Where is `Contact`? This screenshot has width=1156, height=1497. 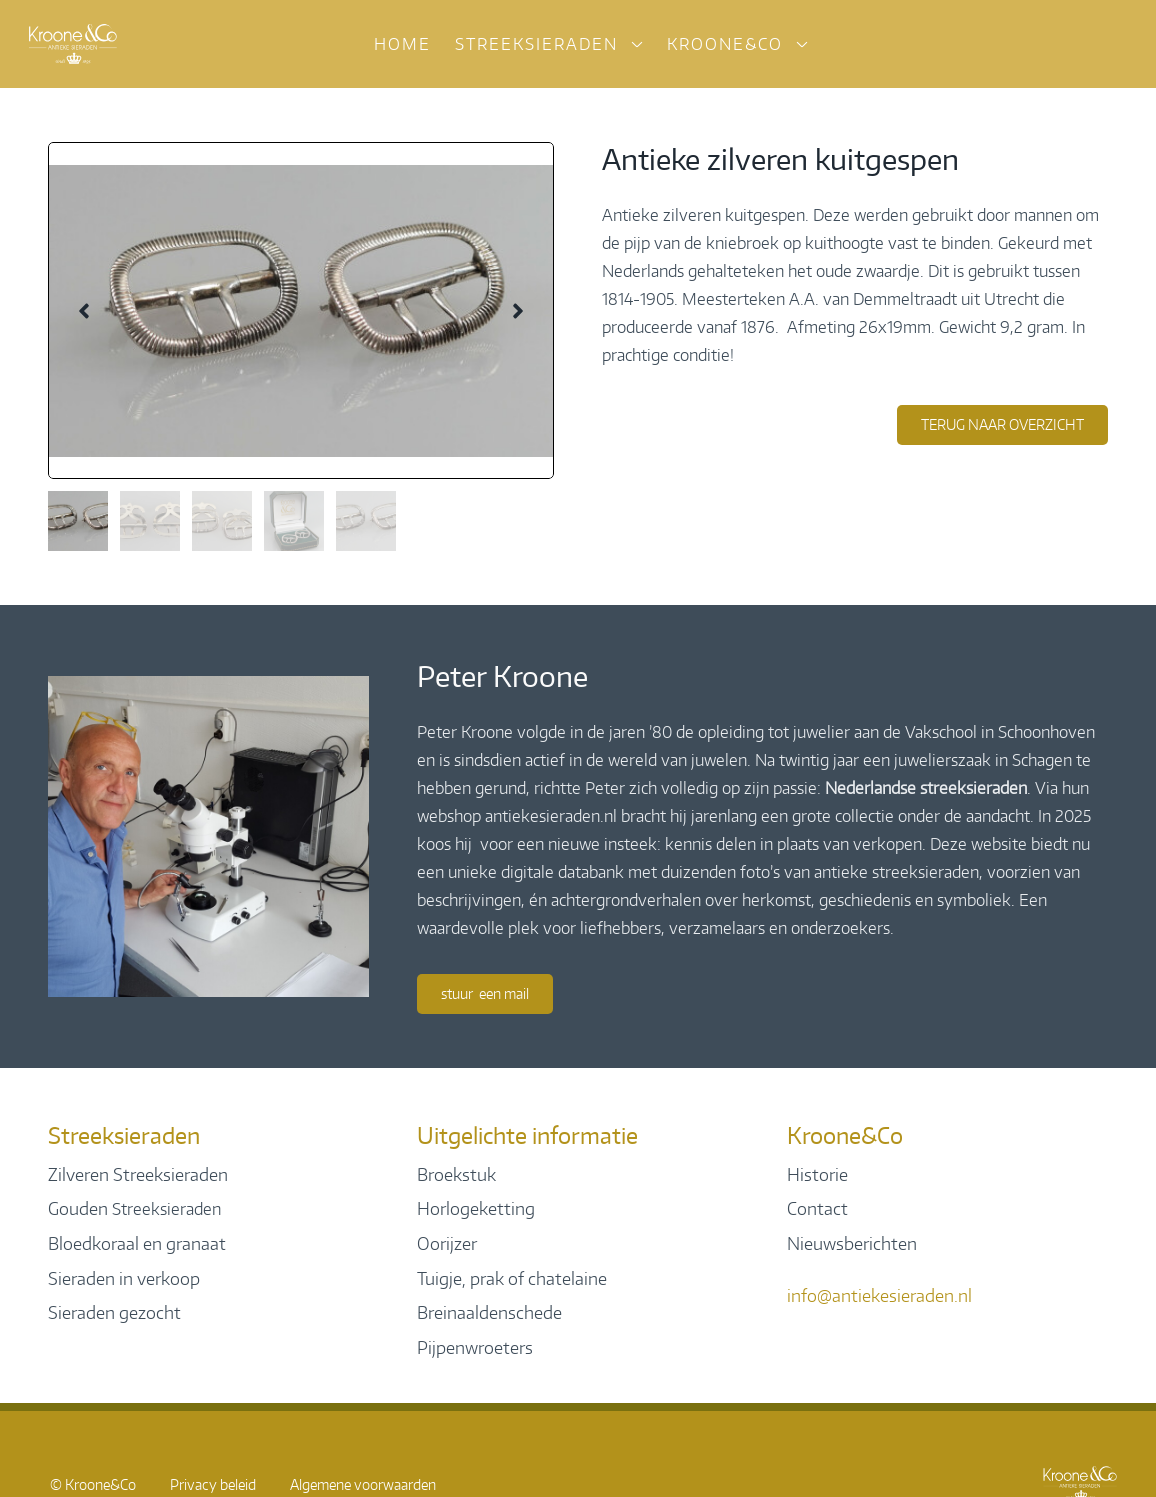
Contact is located at coordinates (817, 1208).